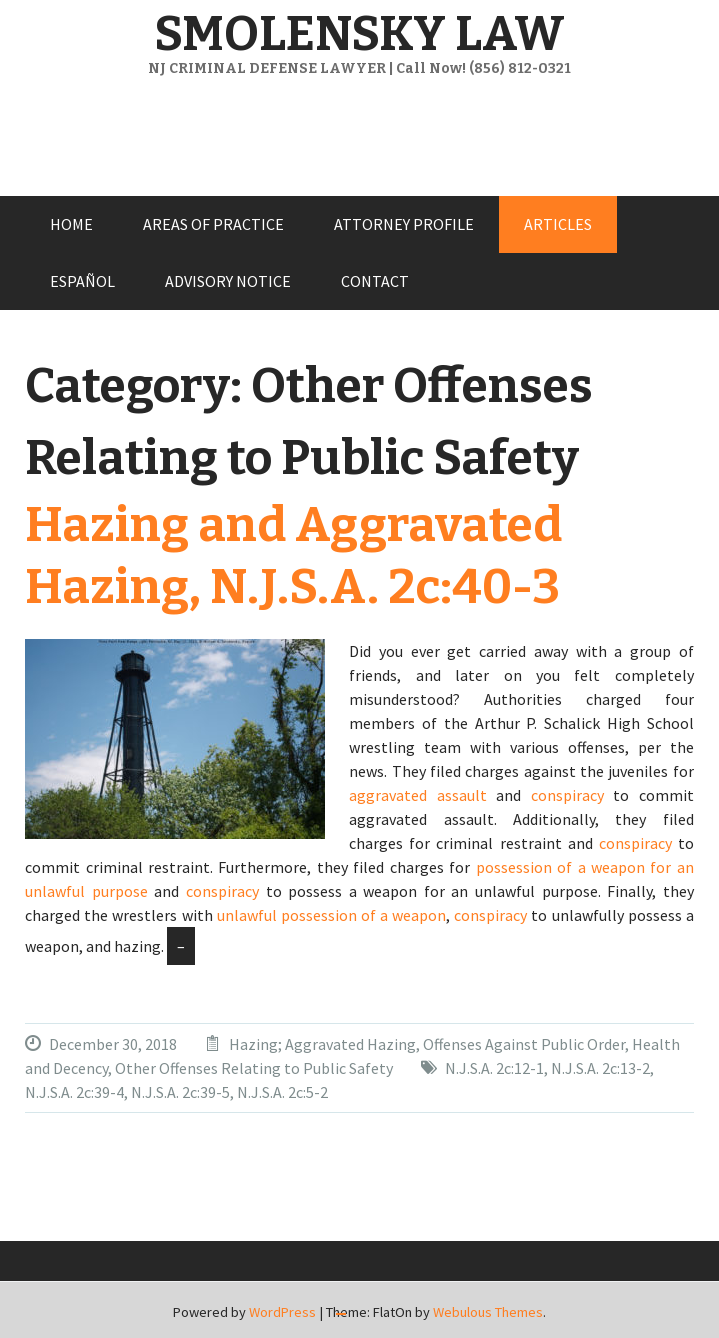 The width and height of the screenshot is (719, 1338). Describe the element at coordinates (558, 224) in the screenshot. I see `ARTICLES` at that location.